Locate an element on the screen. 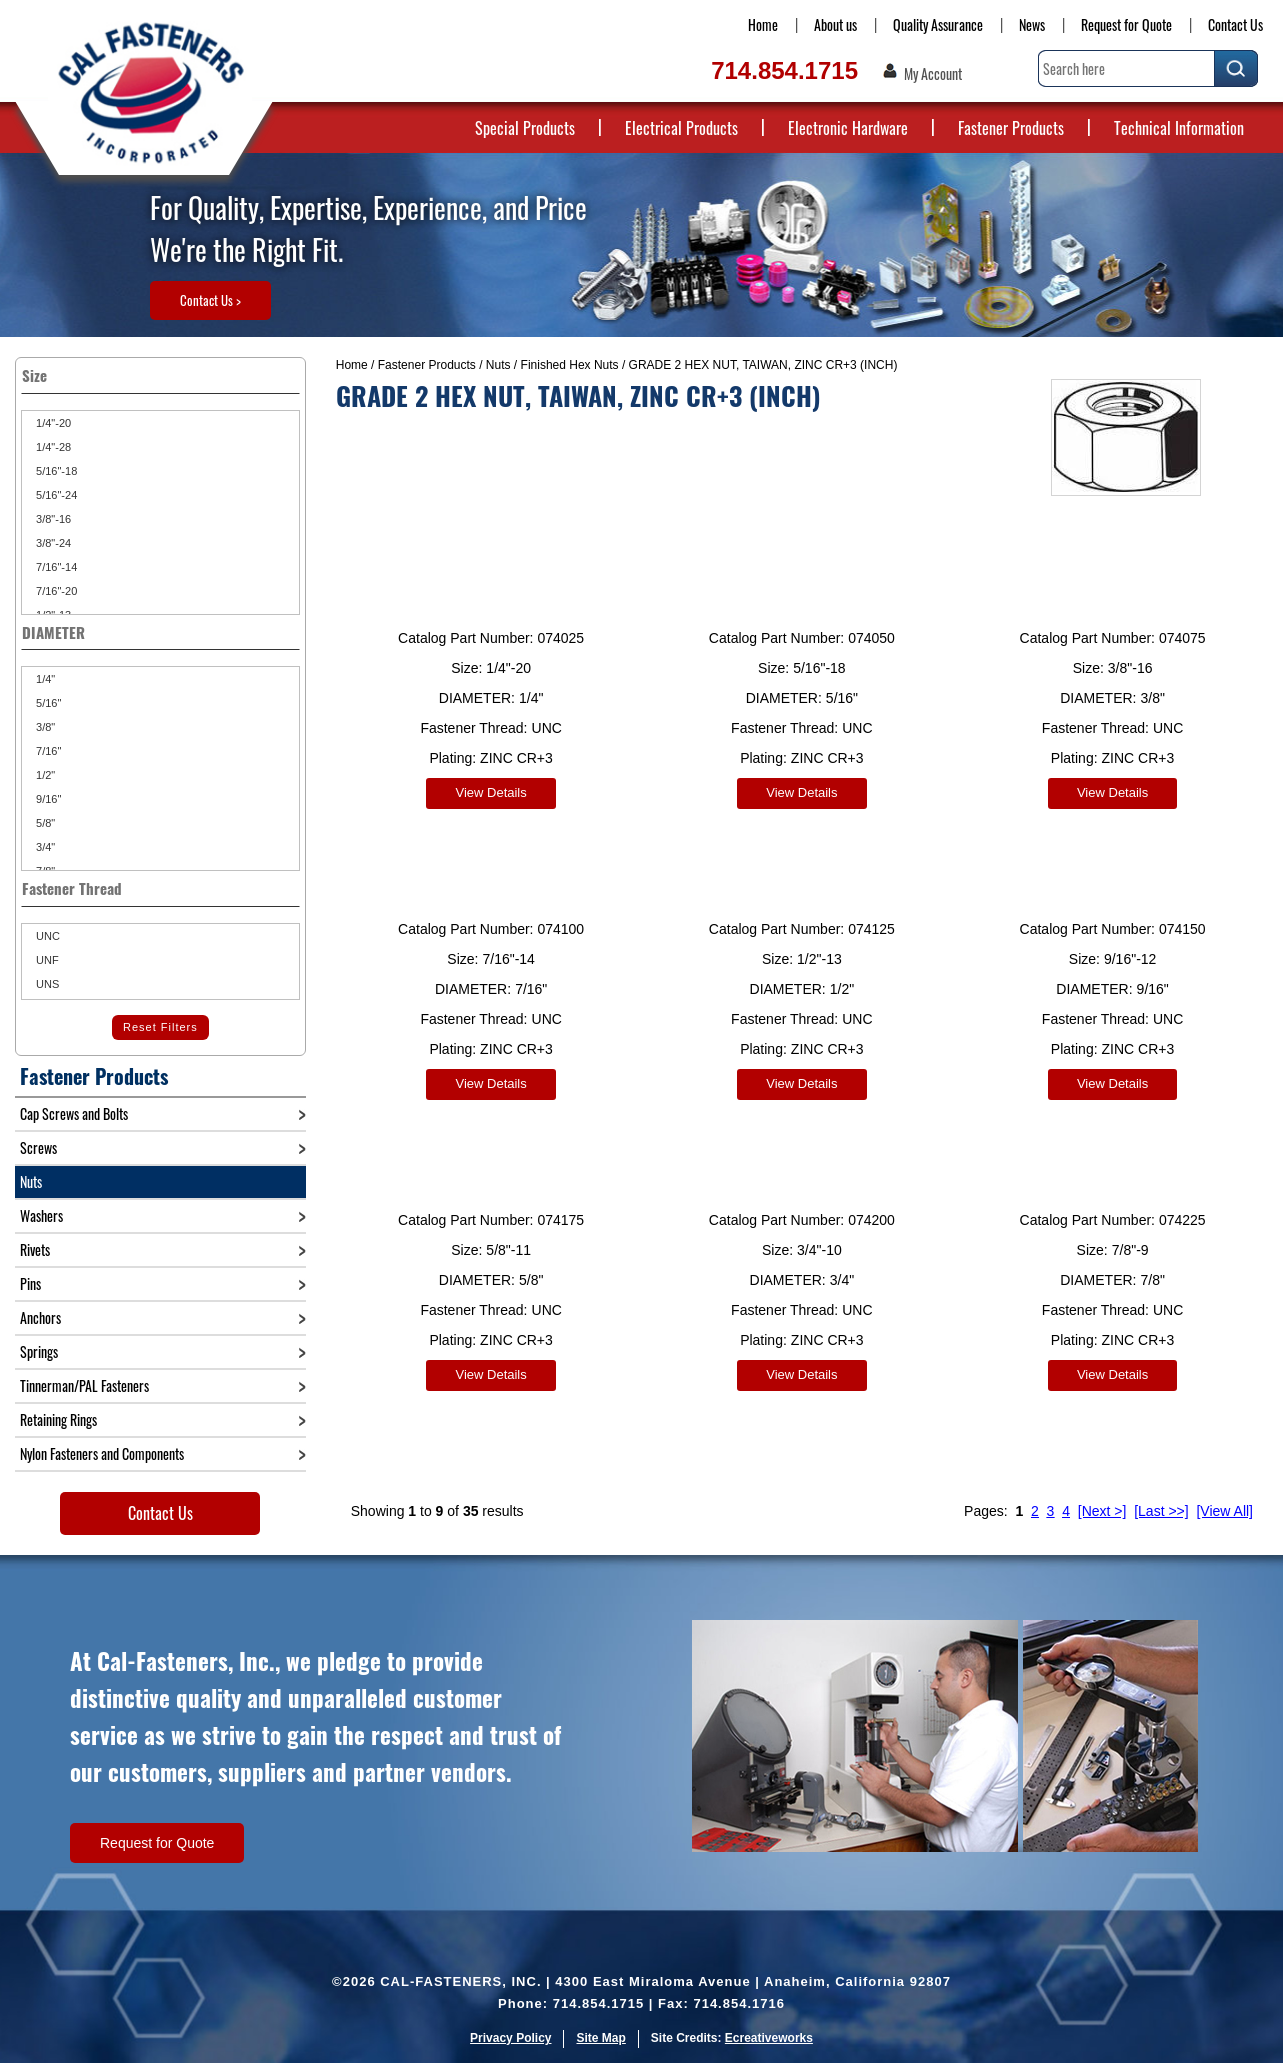 This screenshot has height=2063, width=1283. 5/16"-24 is located at coordinates (55, 495).